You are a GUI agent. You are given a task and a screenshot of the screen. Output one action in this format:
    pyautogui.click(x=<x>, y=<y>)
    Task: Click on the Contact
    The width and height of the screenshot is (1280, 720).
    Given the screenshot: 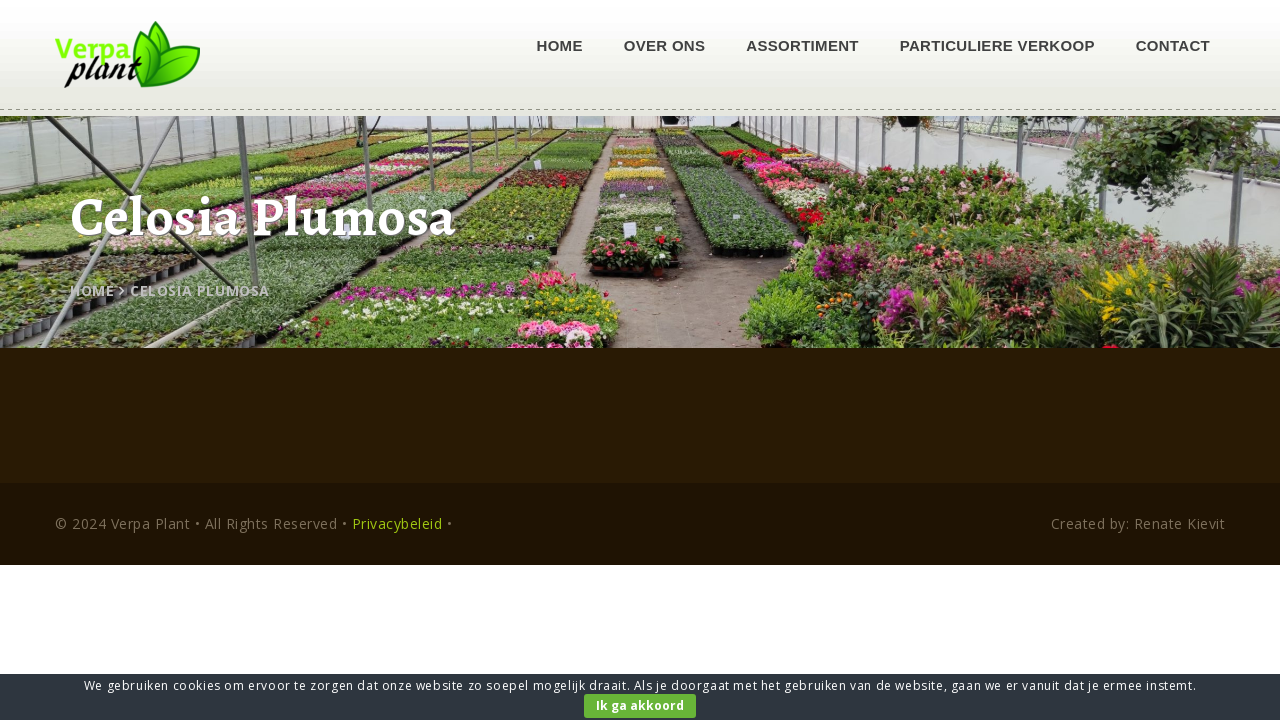 What is the action you would take?
    pyautogui.click(x=1173, y=45)
    